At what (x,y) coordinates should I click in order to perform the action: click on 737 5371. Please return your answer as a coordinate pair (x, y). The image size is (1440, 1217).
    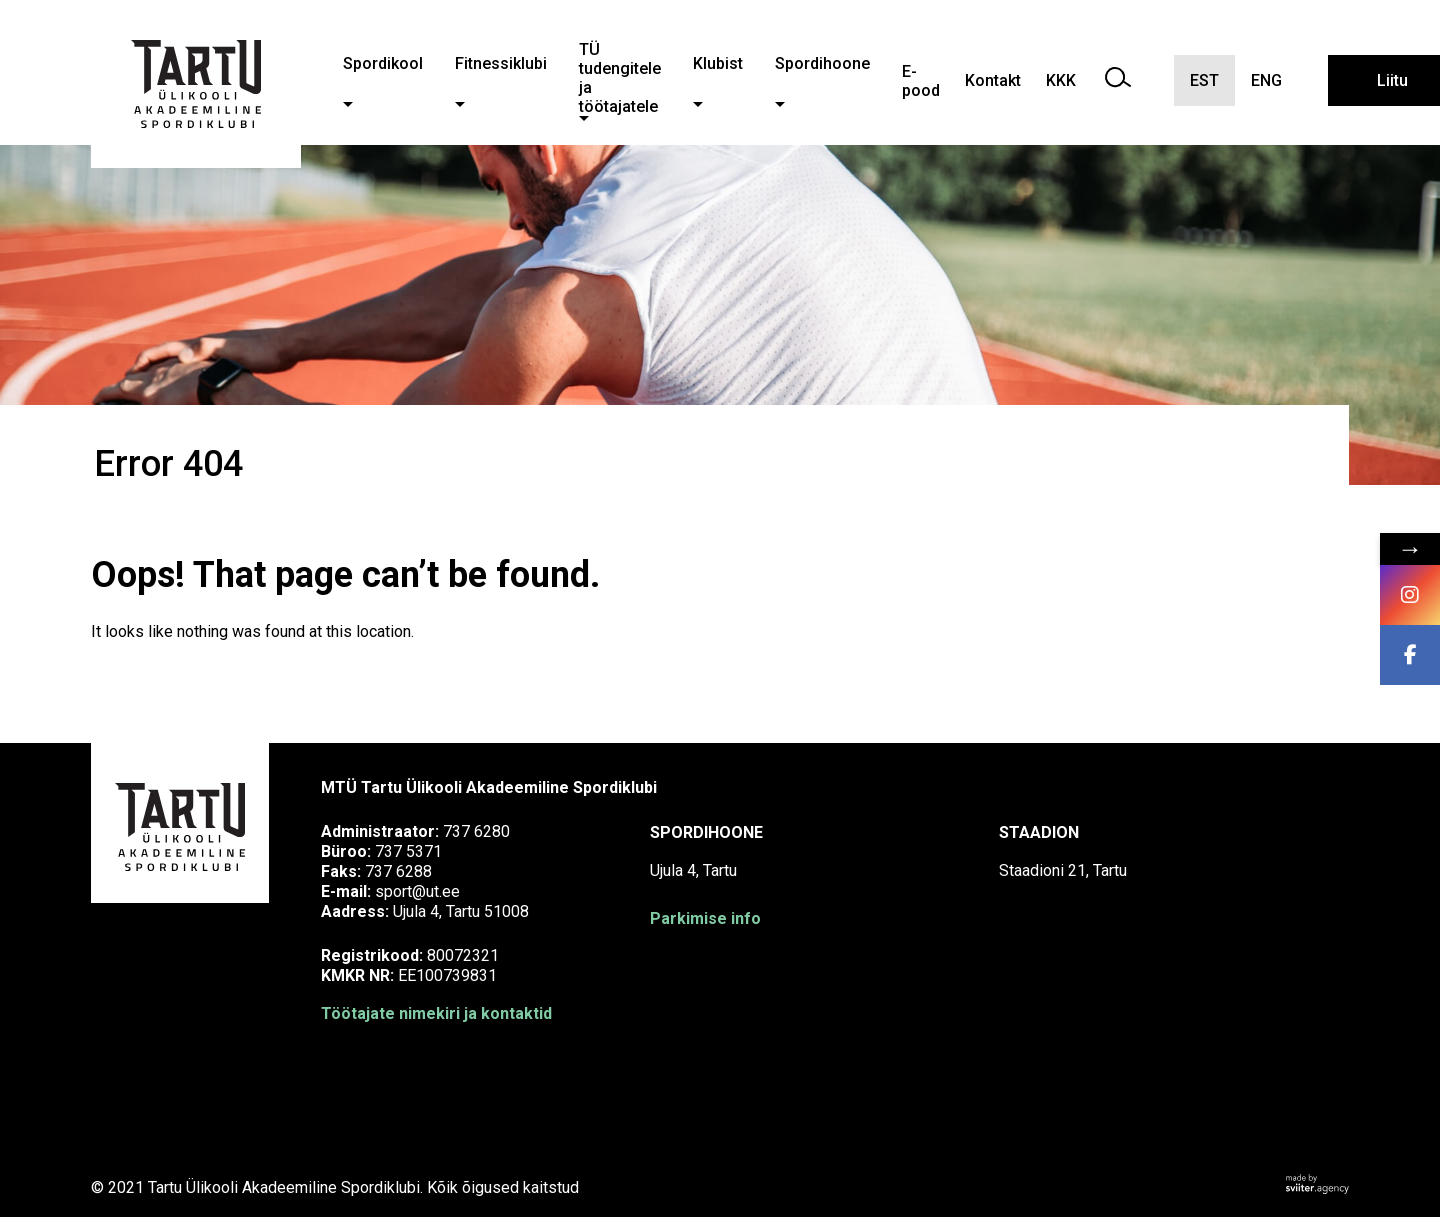
    Looking at the image, I should click on (408, 851).